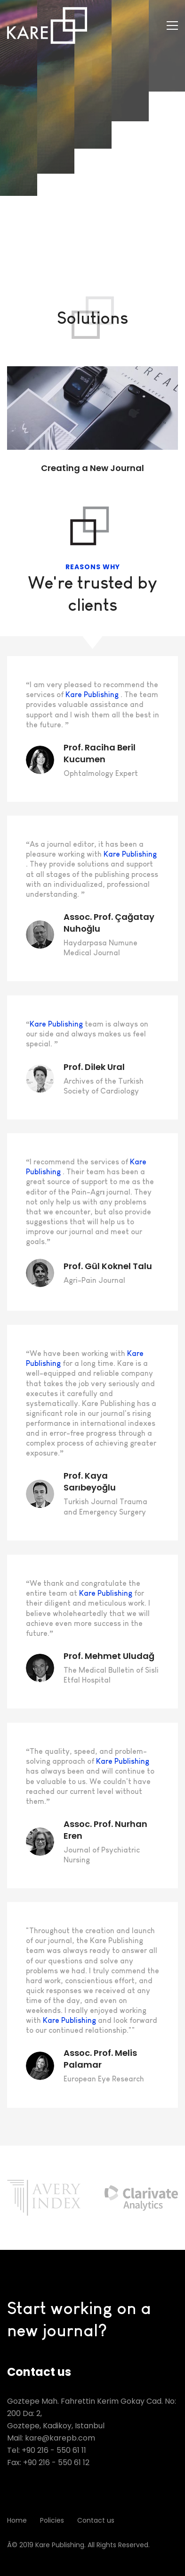  I want to click on Mail: kare@karepb.com, so click(51, 2438).